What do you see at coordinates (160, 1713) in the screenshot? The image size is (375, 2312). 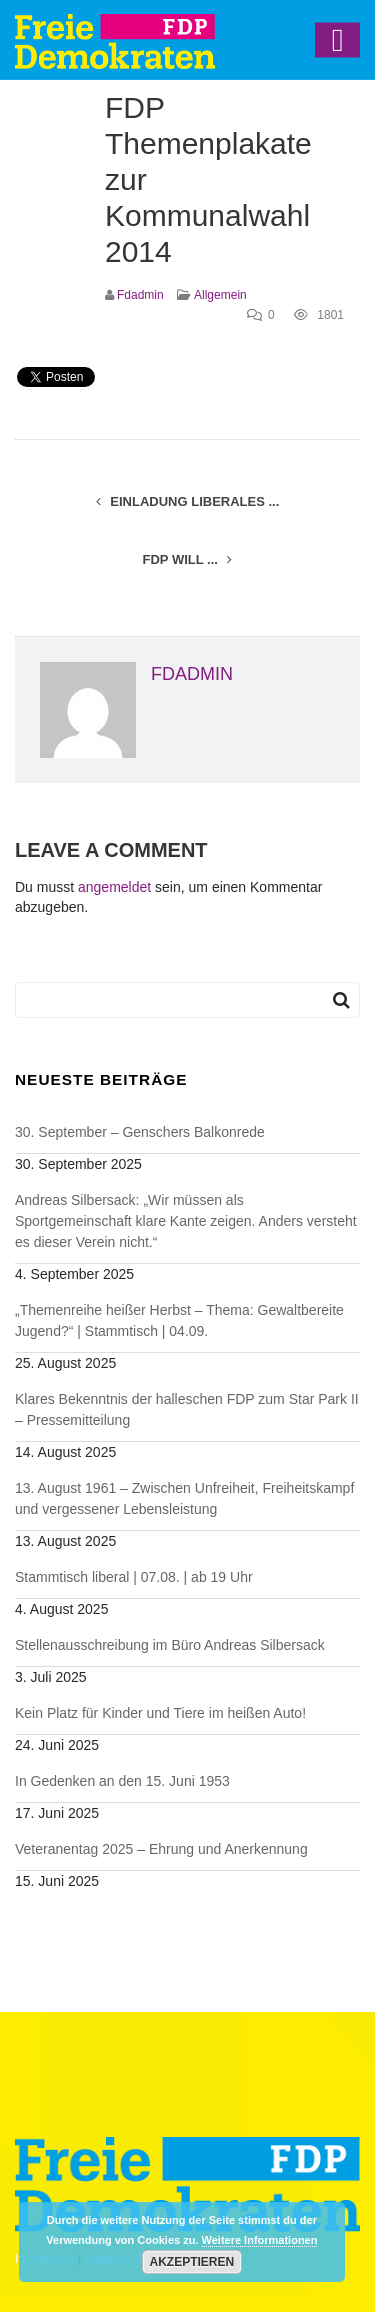 I see `Kein Platz für Kinder und Tiere im heißen Auto!` at bounding box center [160, 1713].